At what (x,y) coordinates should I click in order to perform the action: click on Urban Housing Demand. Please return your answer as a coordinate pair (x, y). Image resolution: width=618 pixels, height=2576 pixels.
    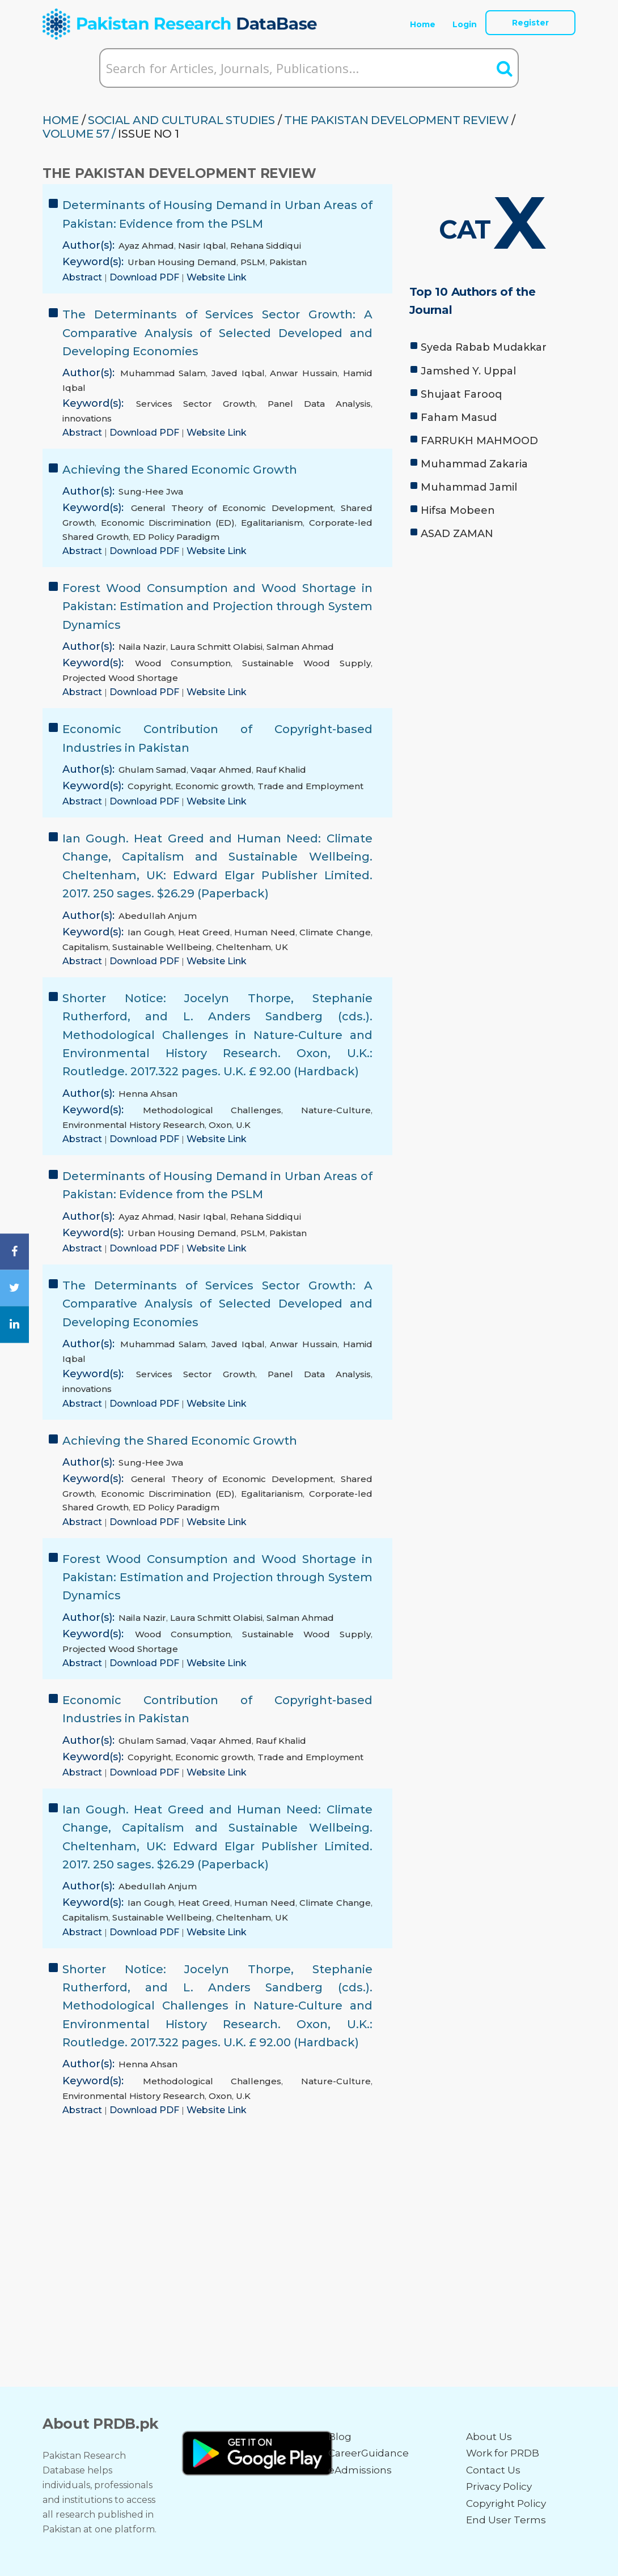
    Looking at the image, I should click on (182, 262).